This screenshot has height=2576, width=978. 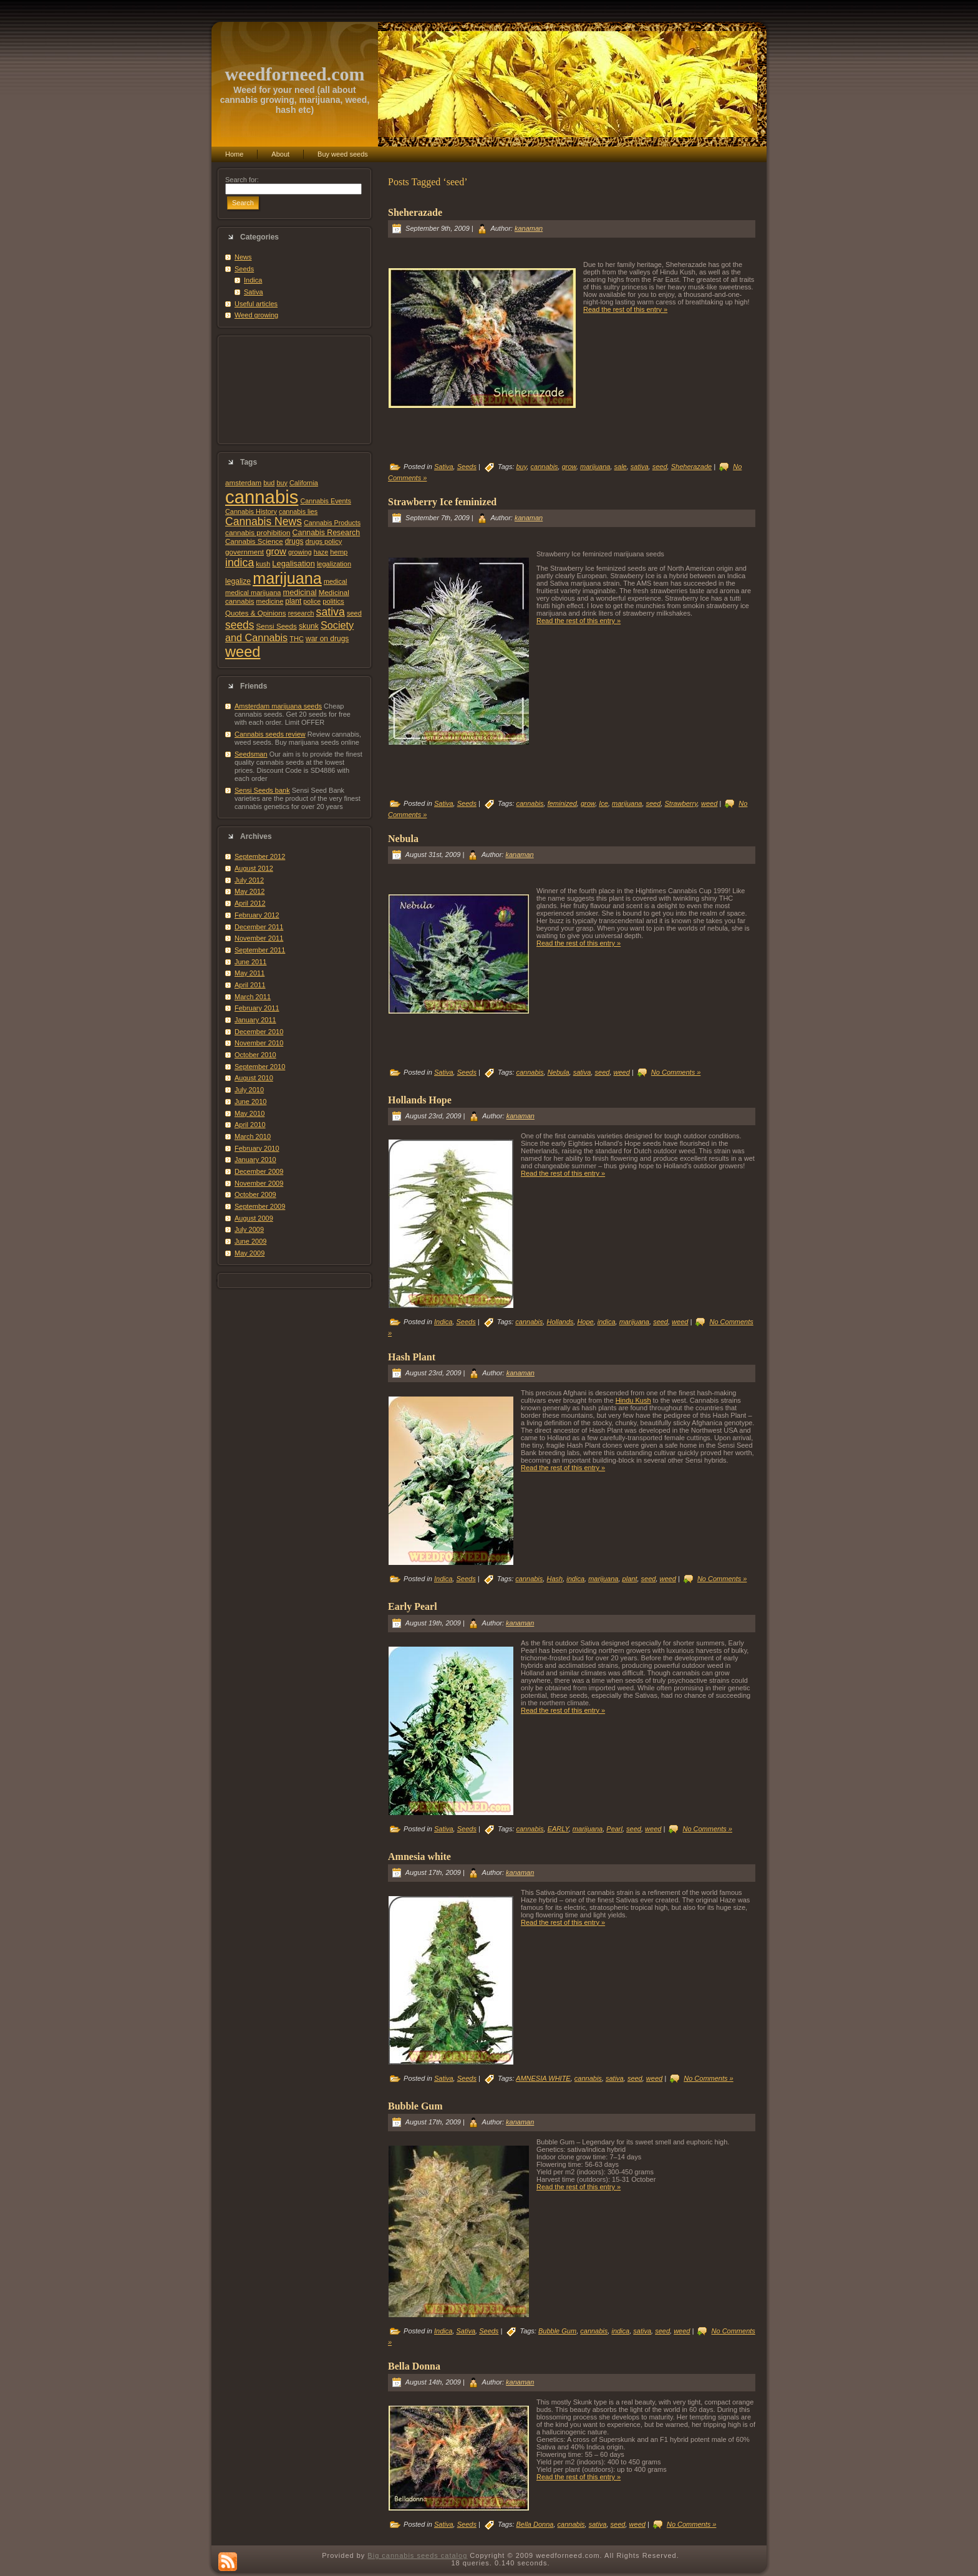 What do you see at coordinates (259, 1043) in the screenshot?
I see `November 2010` at bounding box center [259, 1043].